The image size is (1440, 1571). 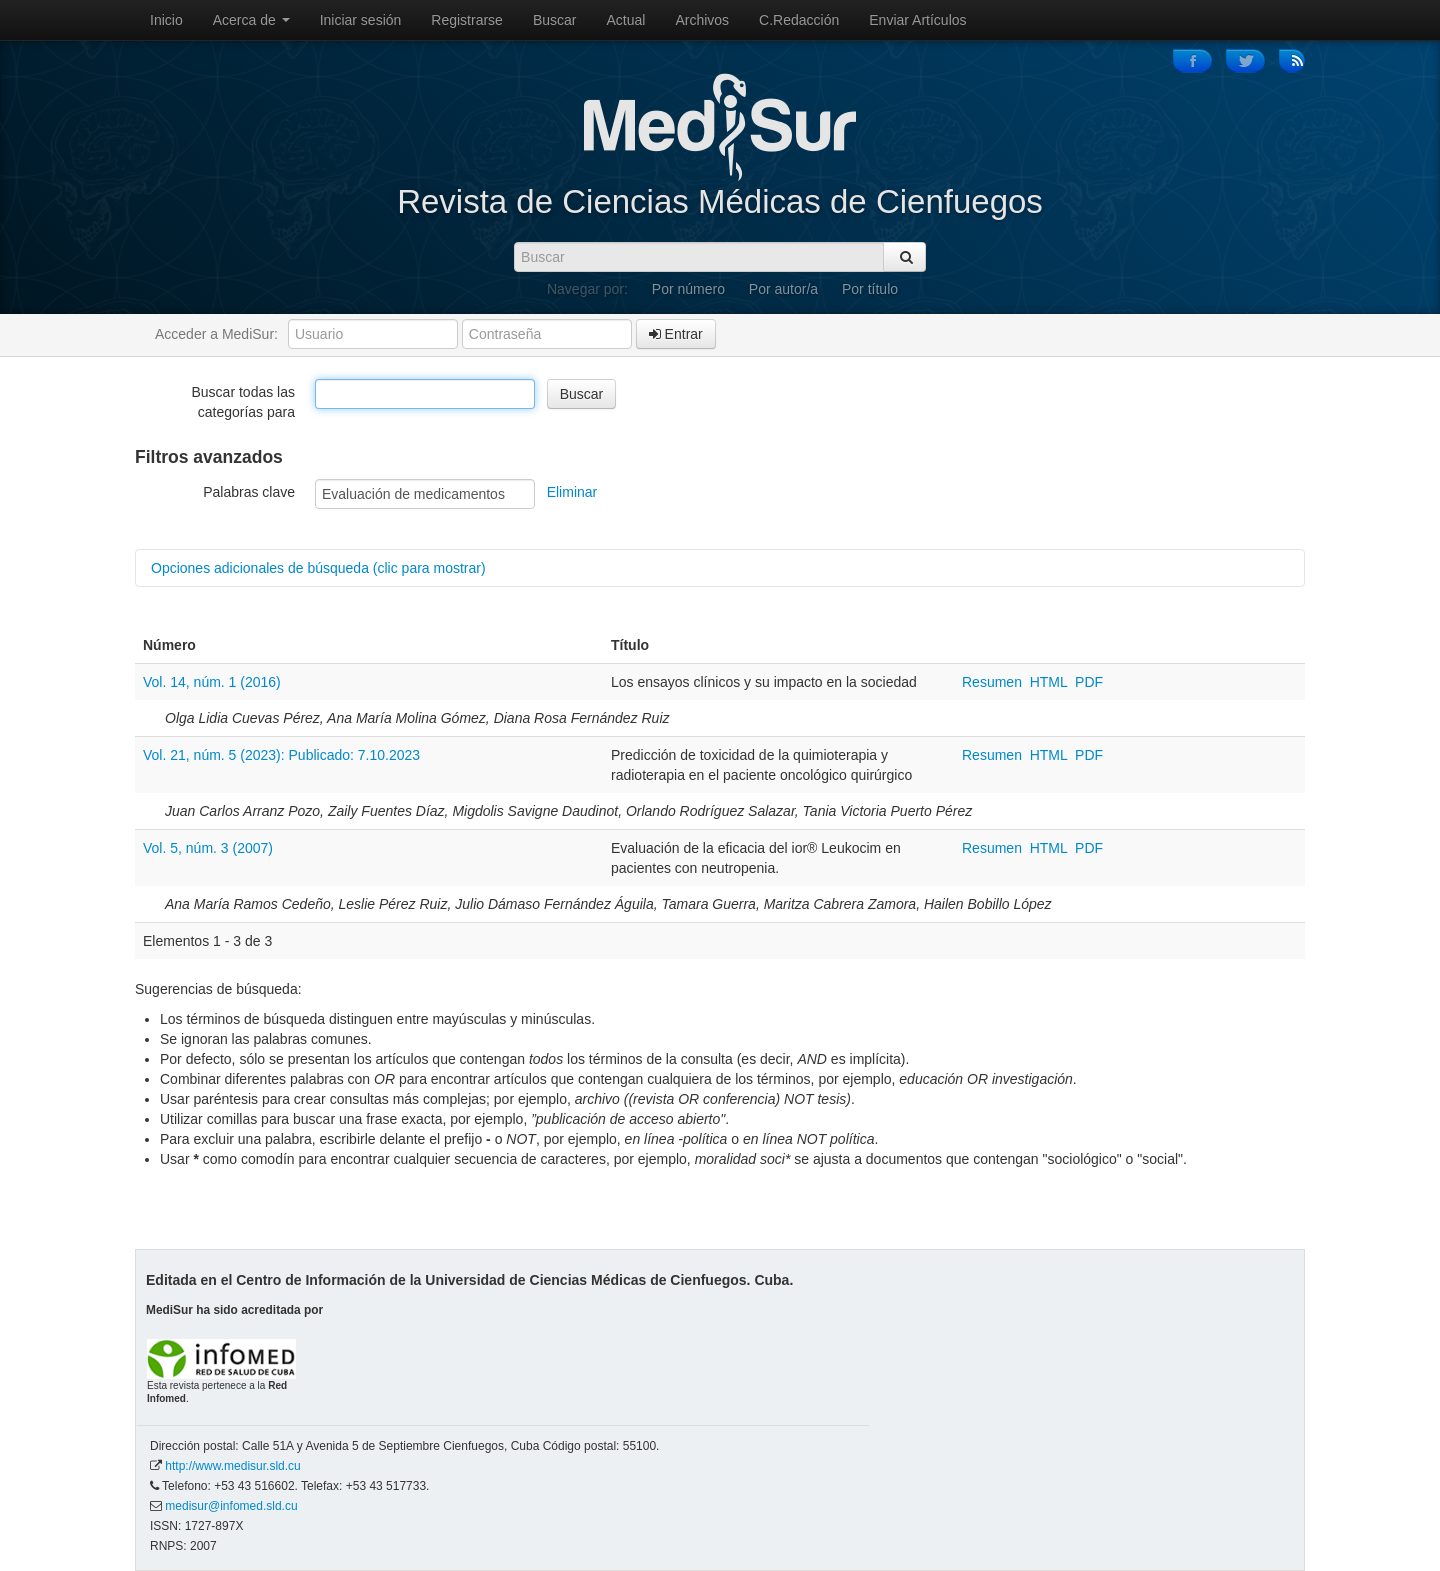 I want to click on Vol. 14, núm. 1 (2016), so click(x=212, y=682).